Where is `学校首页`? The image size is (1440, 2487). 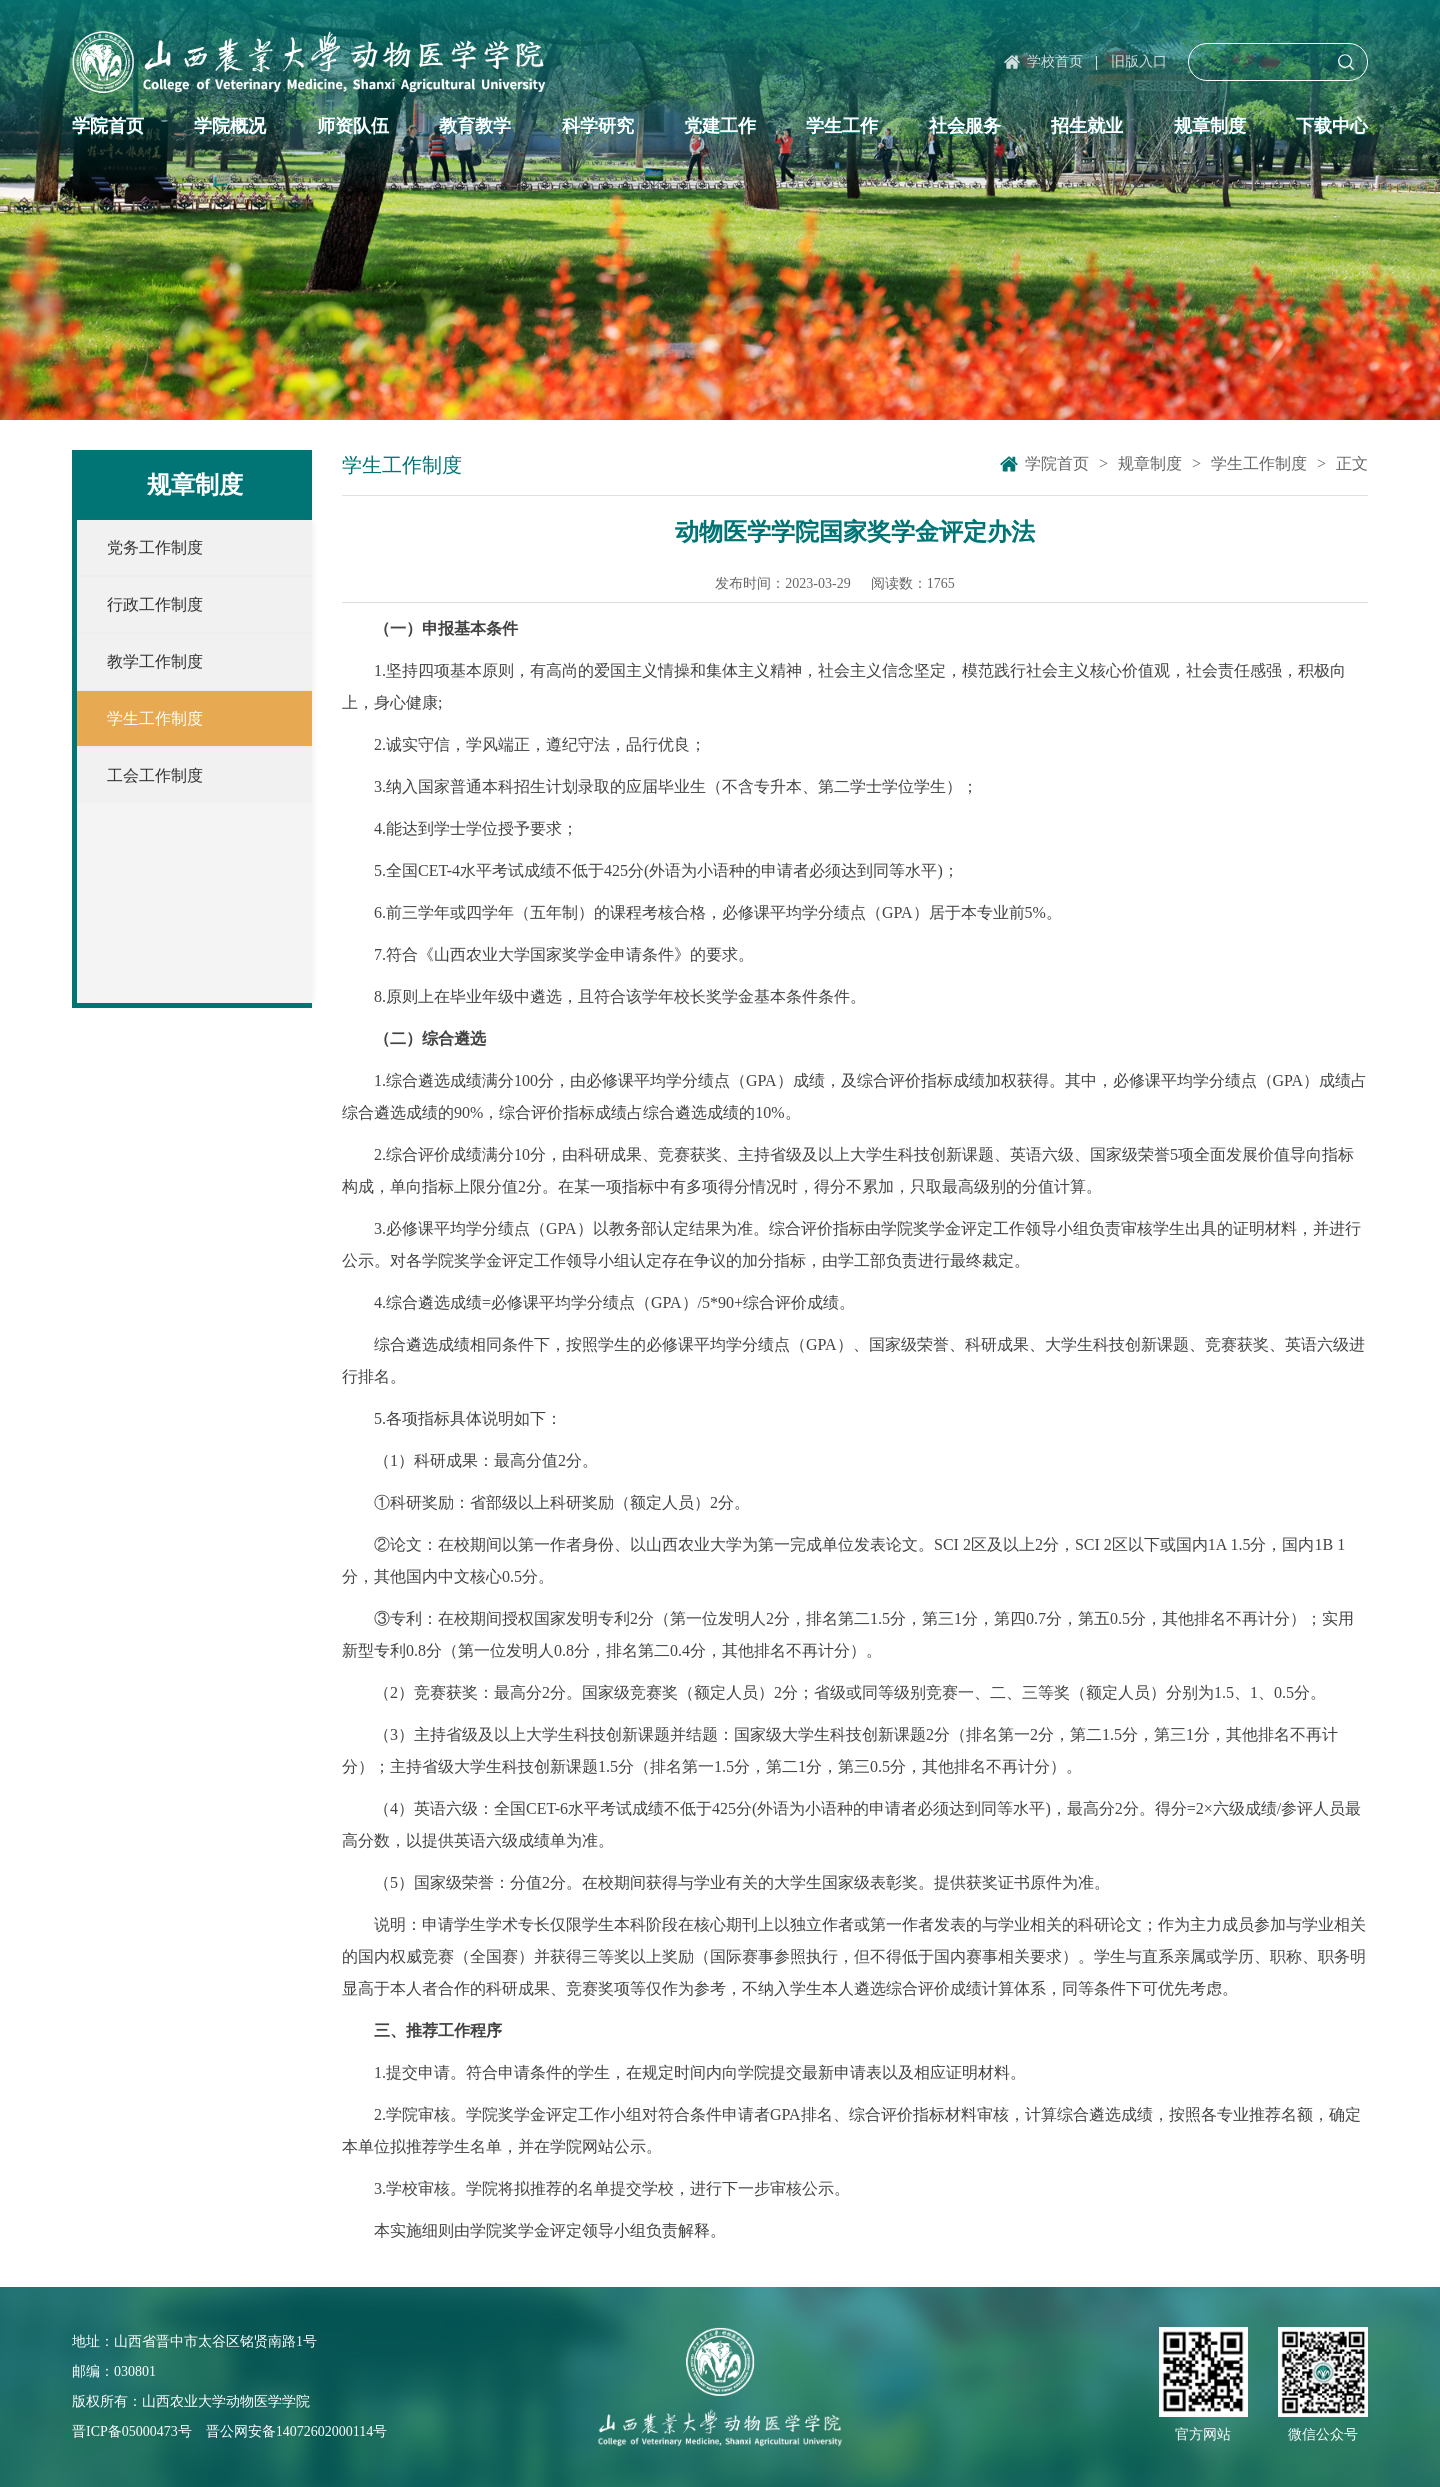
学校首页 is located at coordinates (1055, 61).